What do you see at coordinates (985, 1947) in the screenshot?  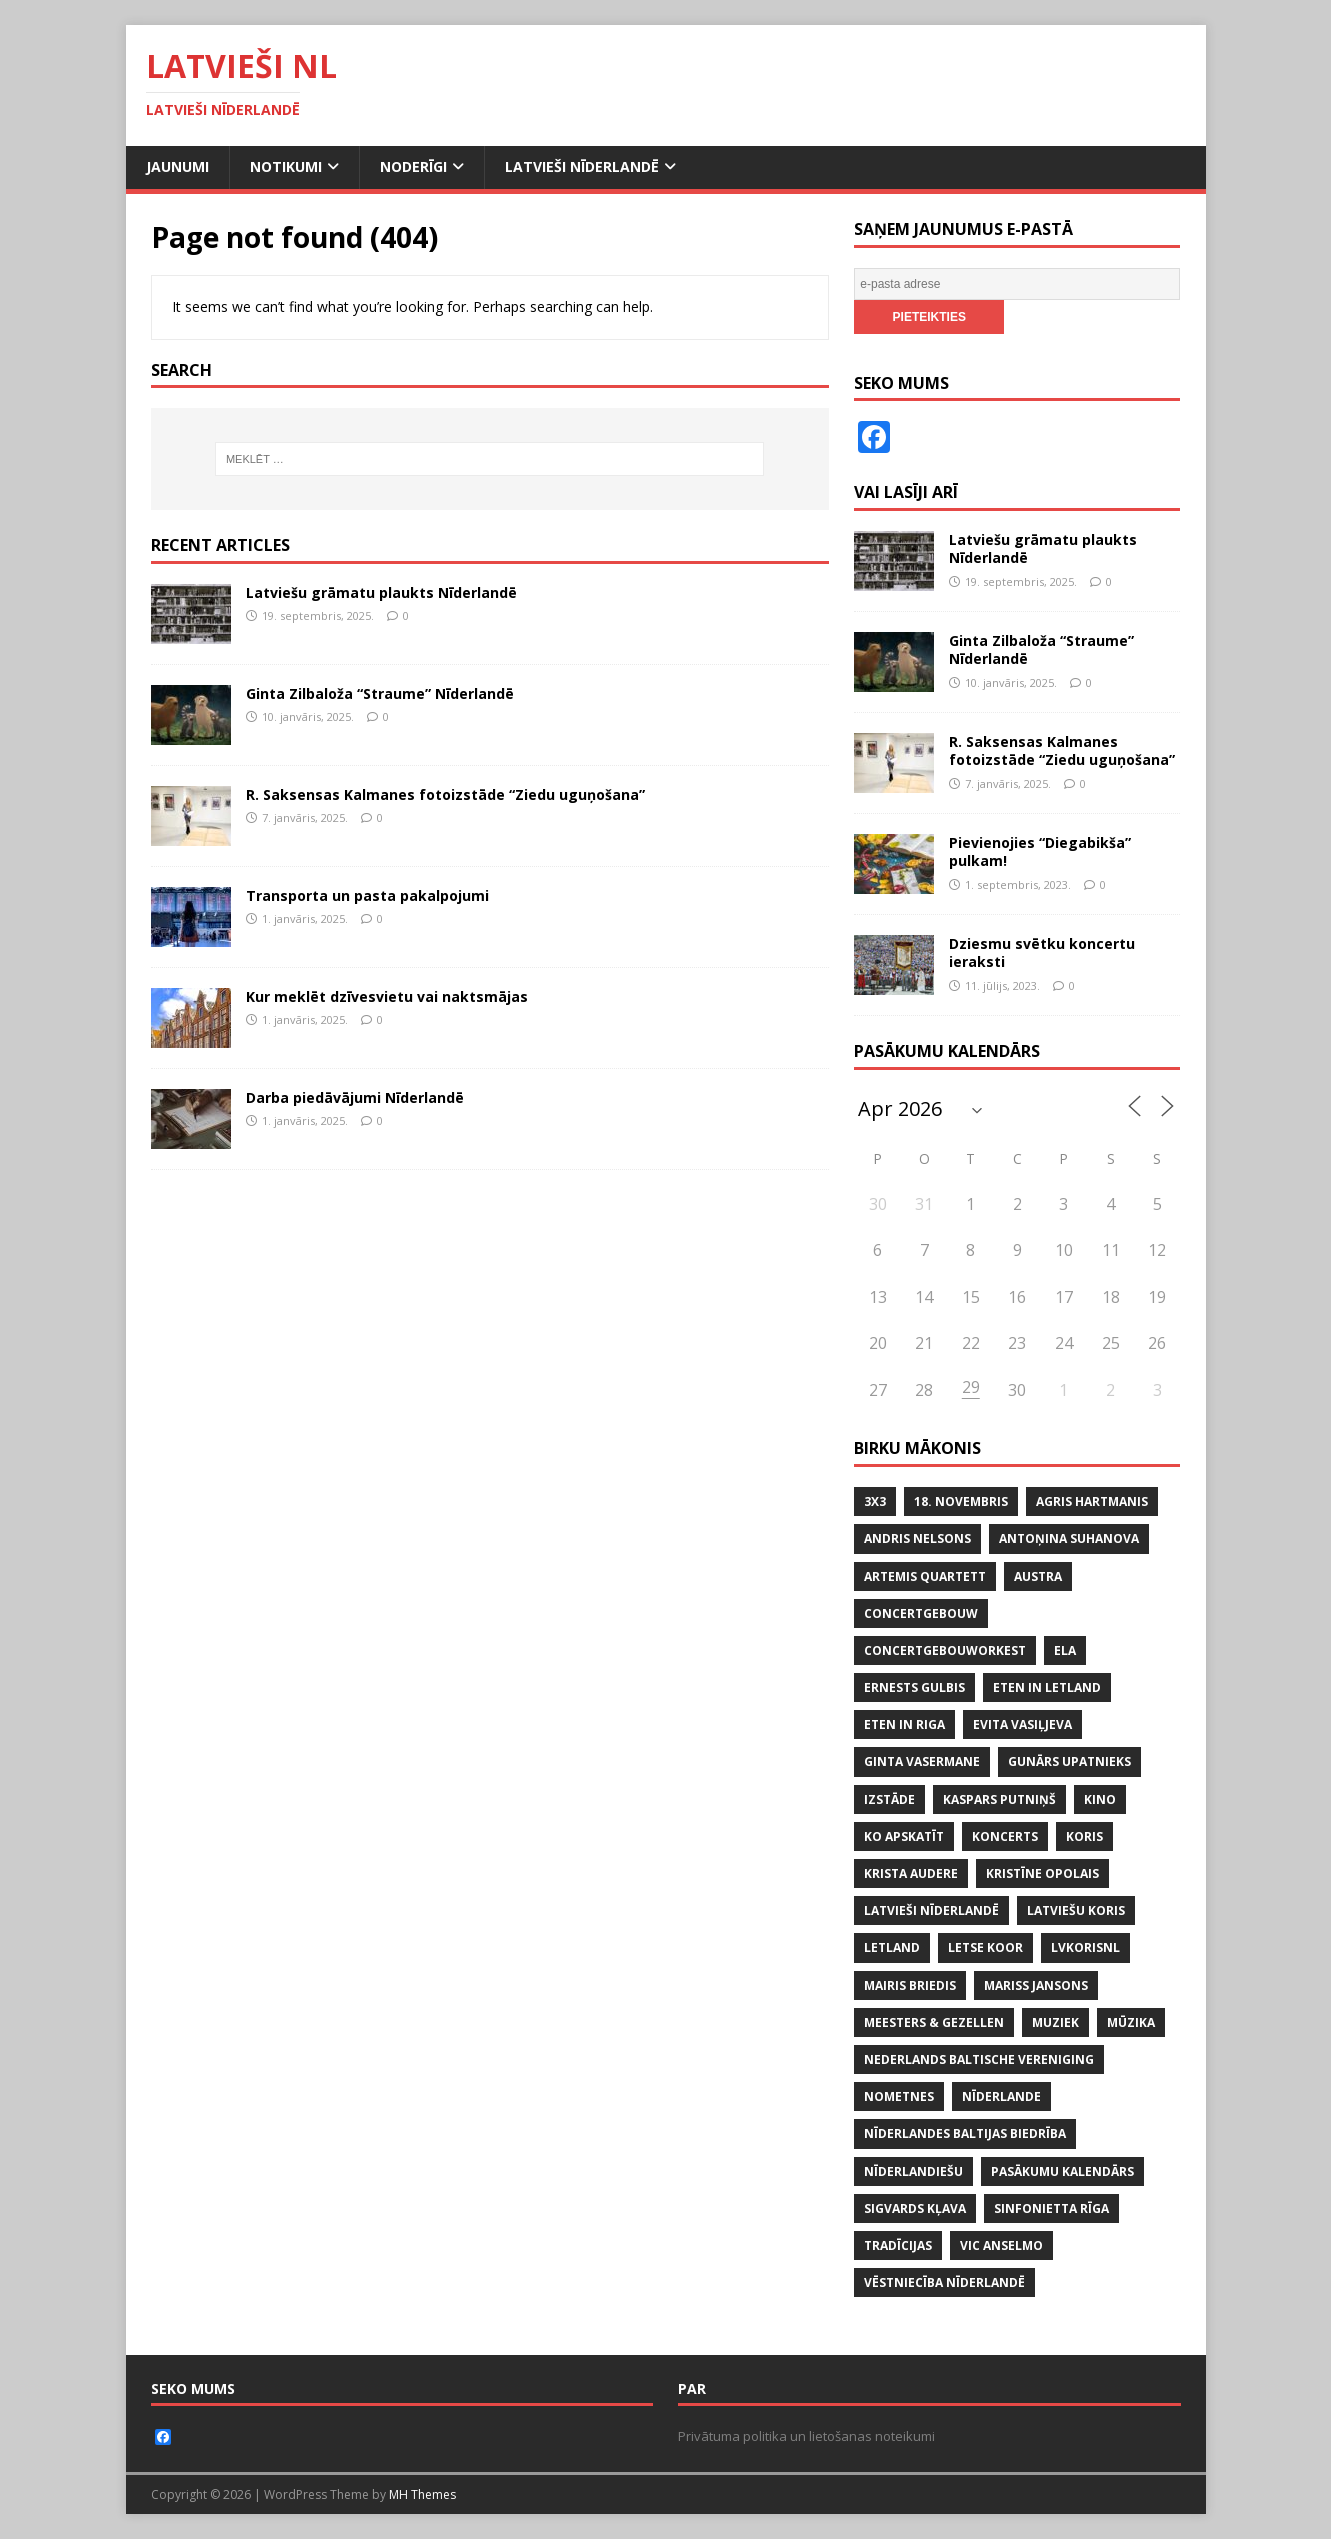 I see `LETSE KOOR` at bounding box center [985, 1947].